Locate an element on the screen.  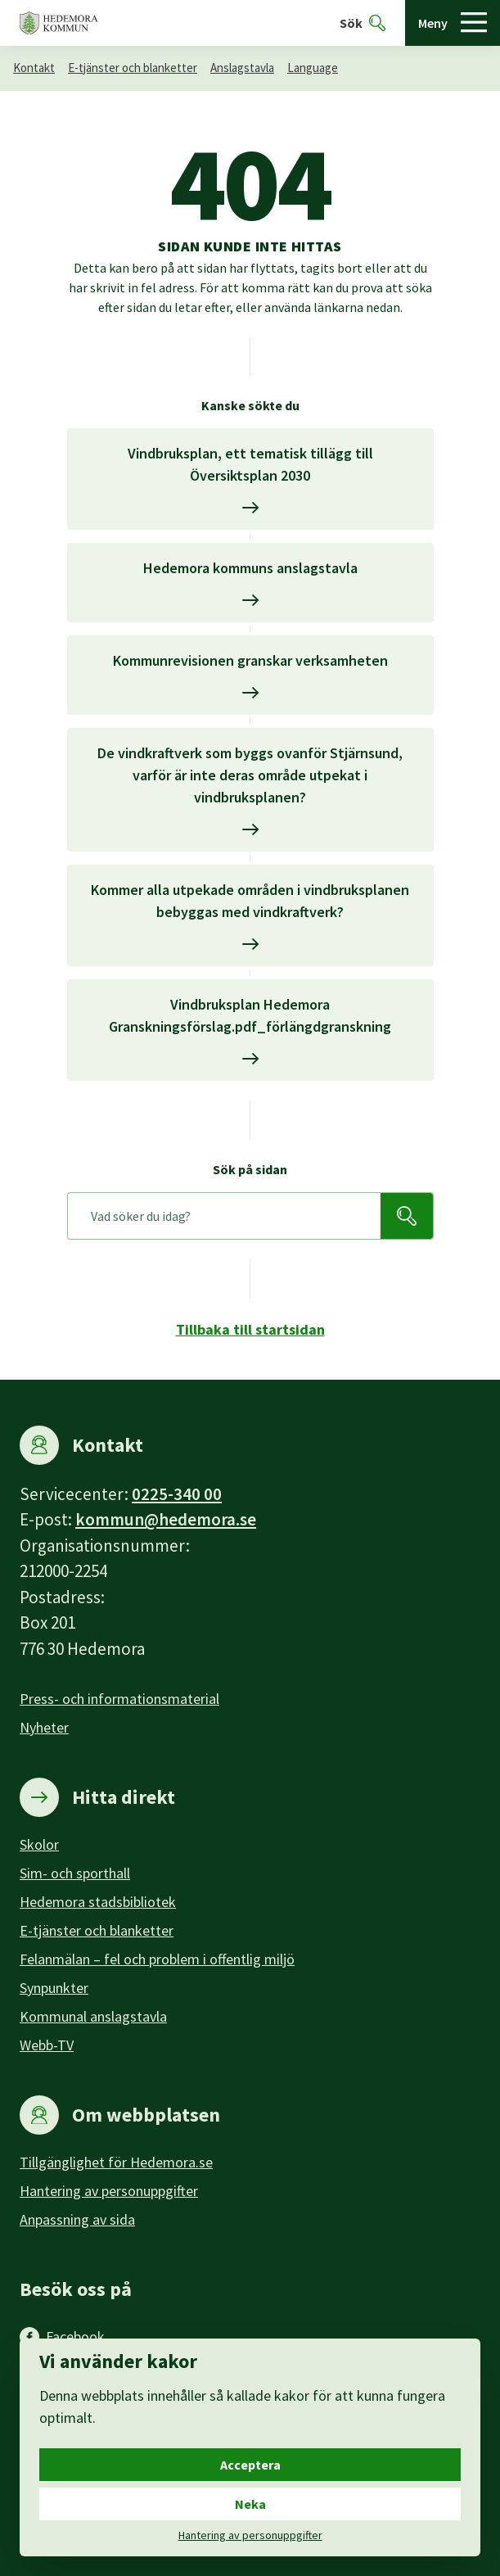
Tillbaka till startsidan is located at coordinates (250, 1329).